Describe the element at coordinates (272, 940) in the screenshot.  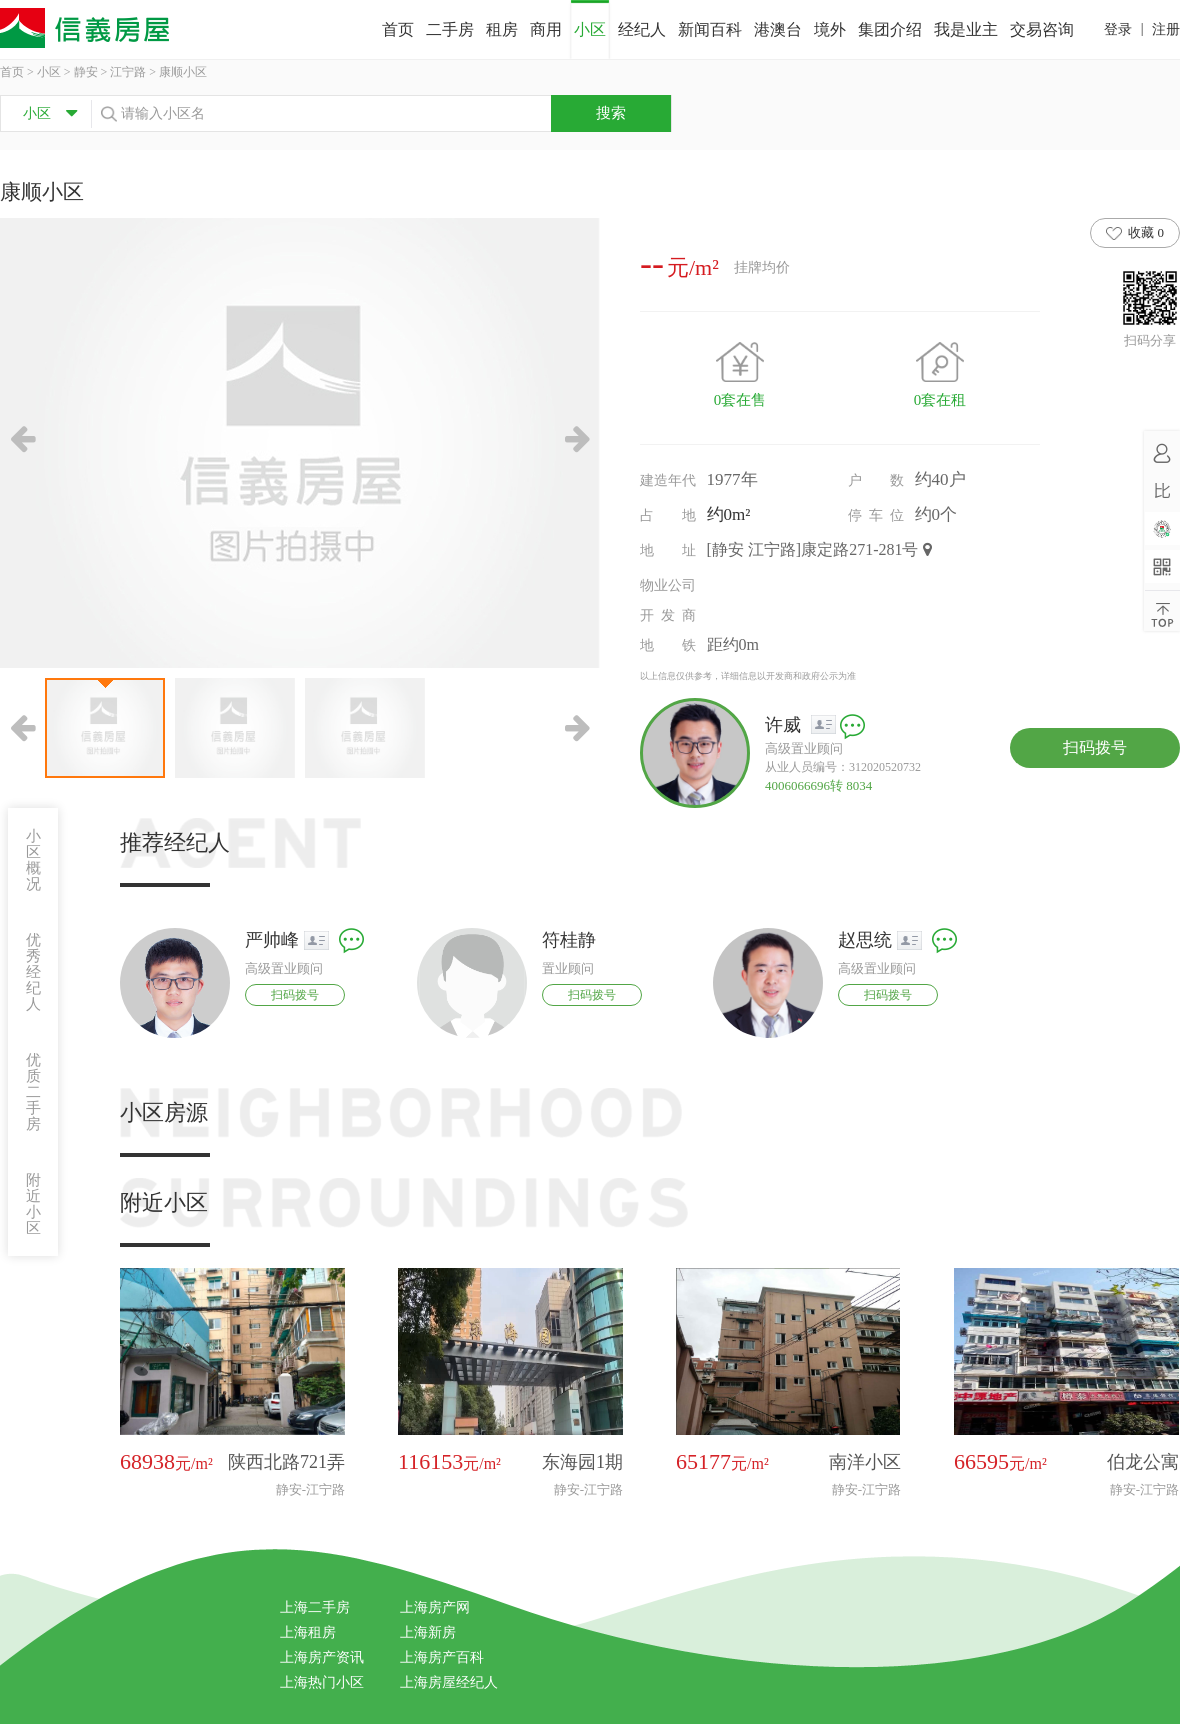
I see `严帅峰` at that location.